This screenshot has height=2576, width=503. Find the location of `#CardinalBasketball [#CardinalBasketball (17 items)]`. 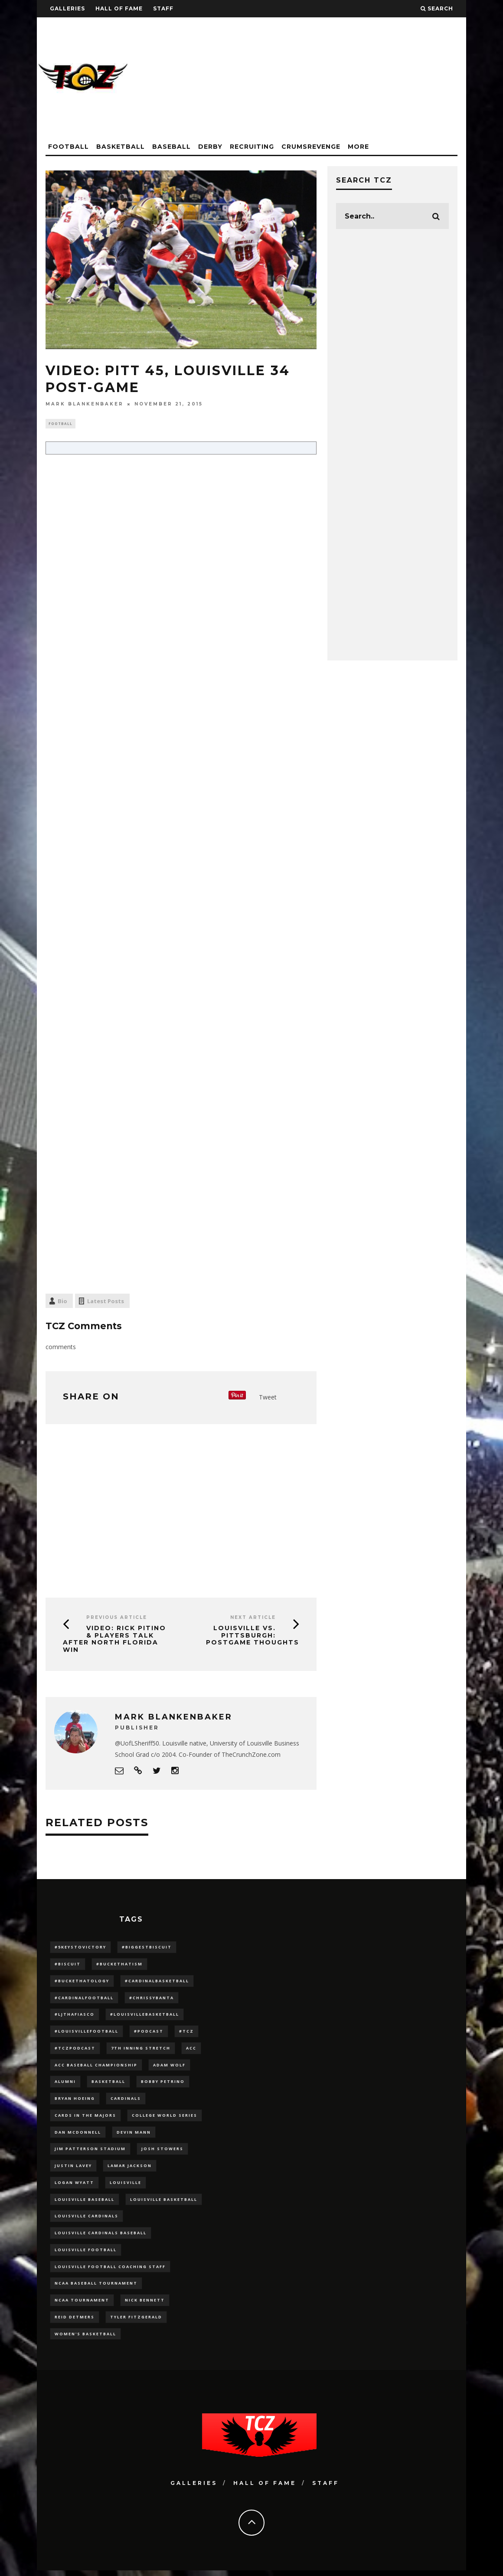

#CardinalBasketball [#CardinalBasketball (17 items)] is located at coordinates (157, 1982).